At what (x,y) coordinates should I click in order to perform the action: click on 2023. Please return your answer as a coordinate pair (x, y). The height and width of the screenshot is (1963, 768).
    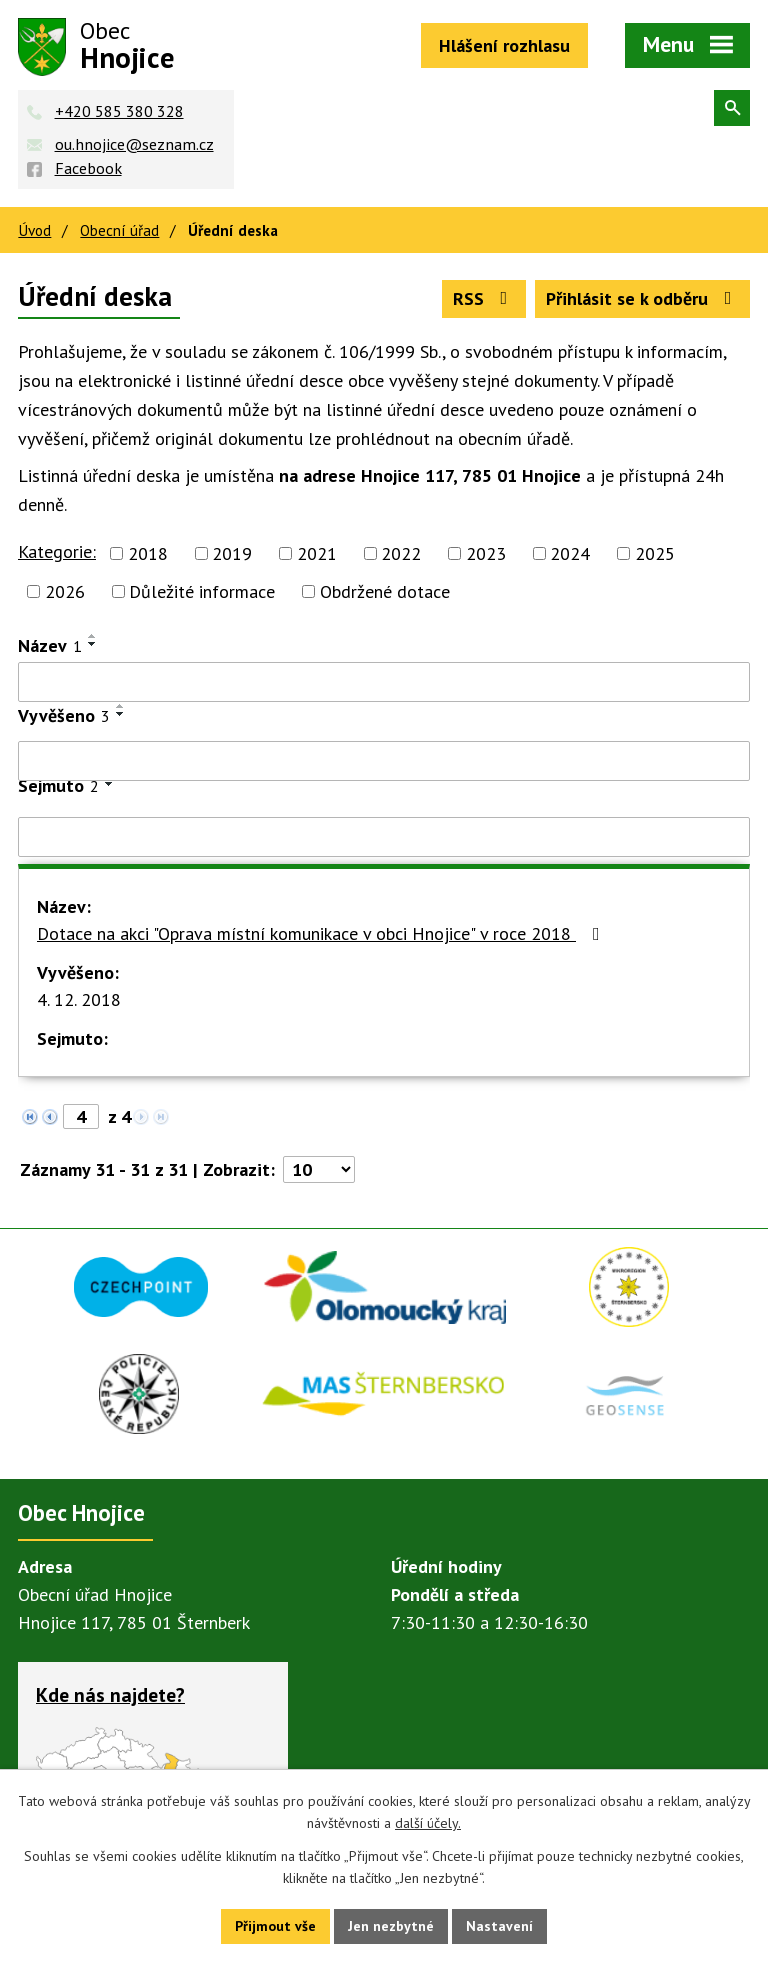
    Looking at the image, I should click on (486, 553).